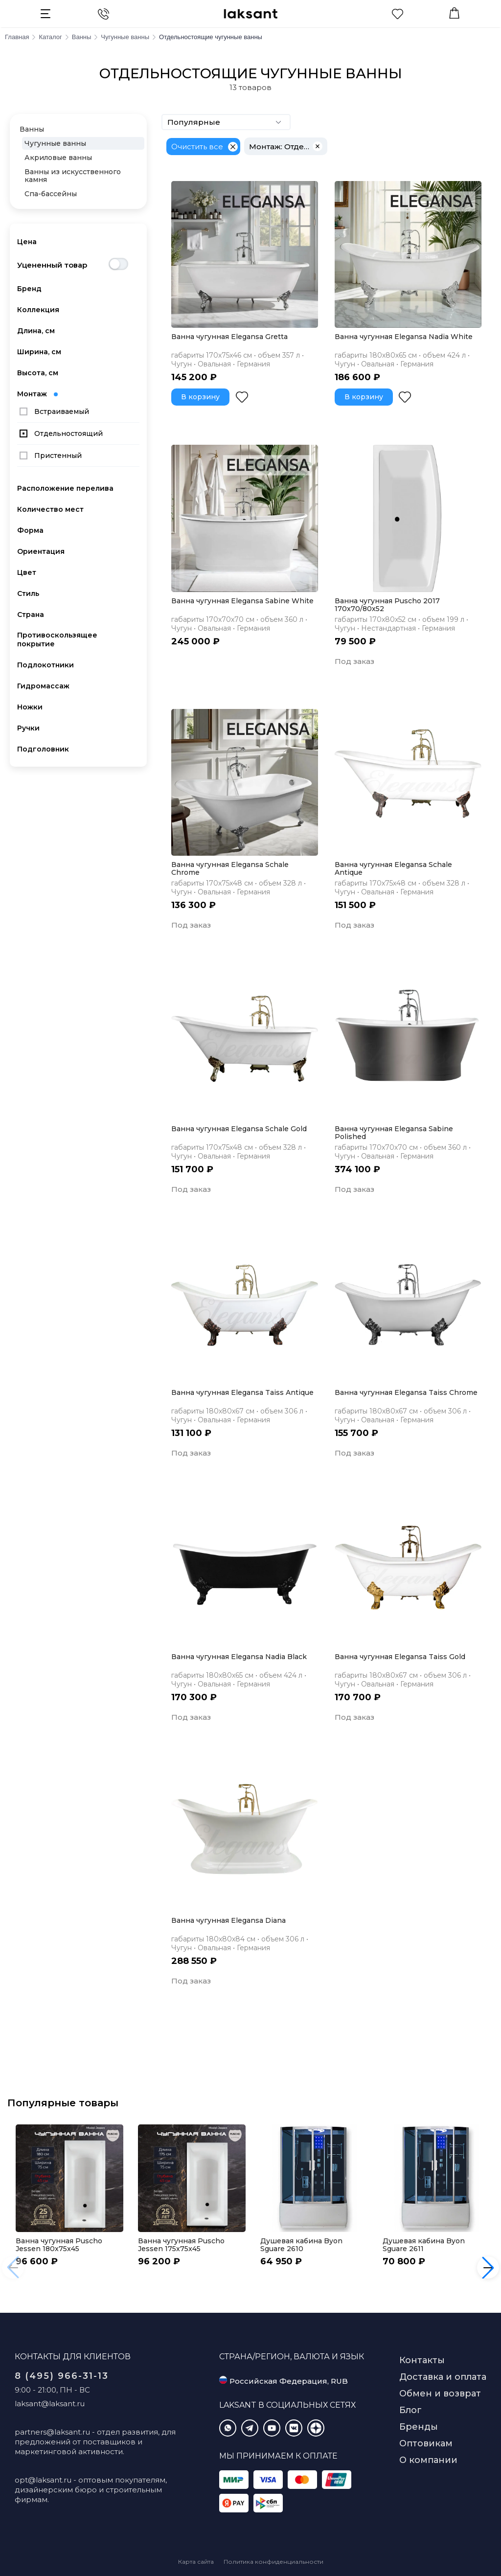 This screenshot has height=2576, width=501. I want to click on Акриловые ванны, so click(58, 157).